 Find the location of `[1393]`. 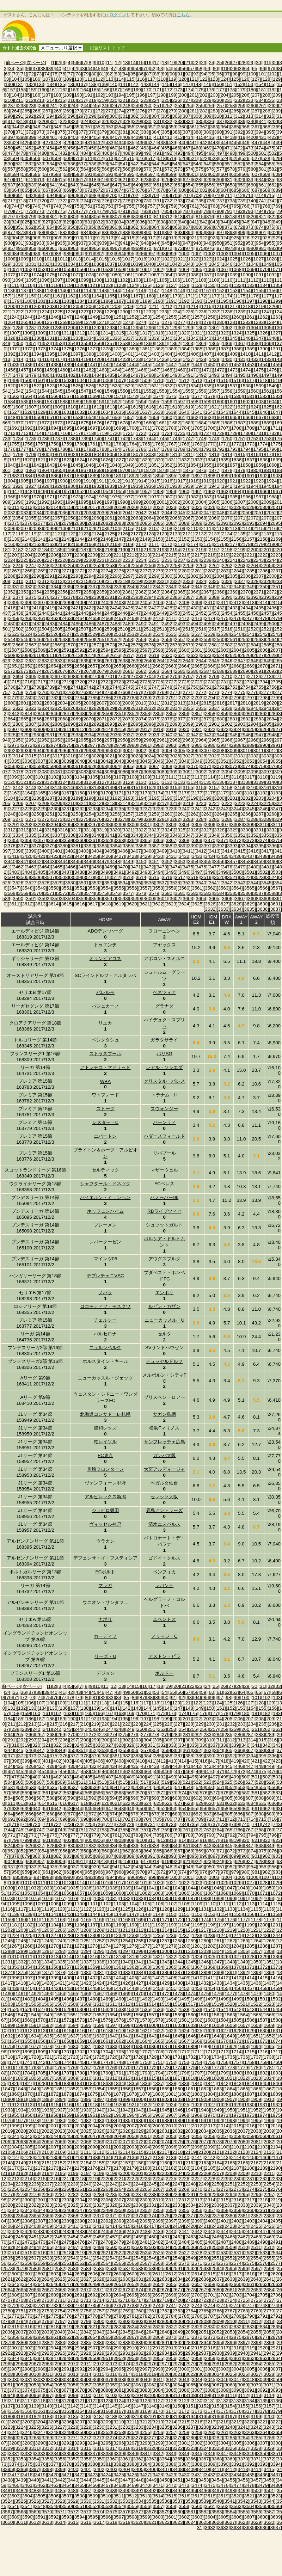

[1393] is located at coordinates (23, 354).